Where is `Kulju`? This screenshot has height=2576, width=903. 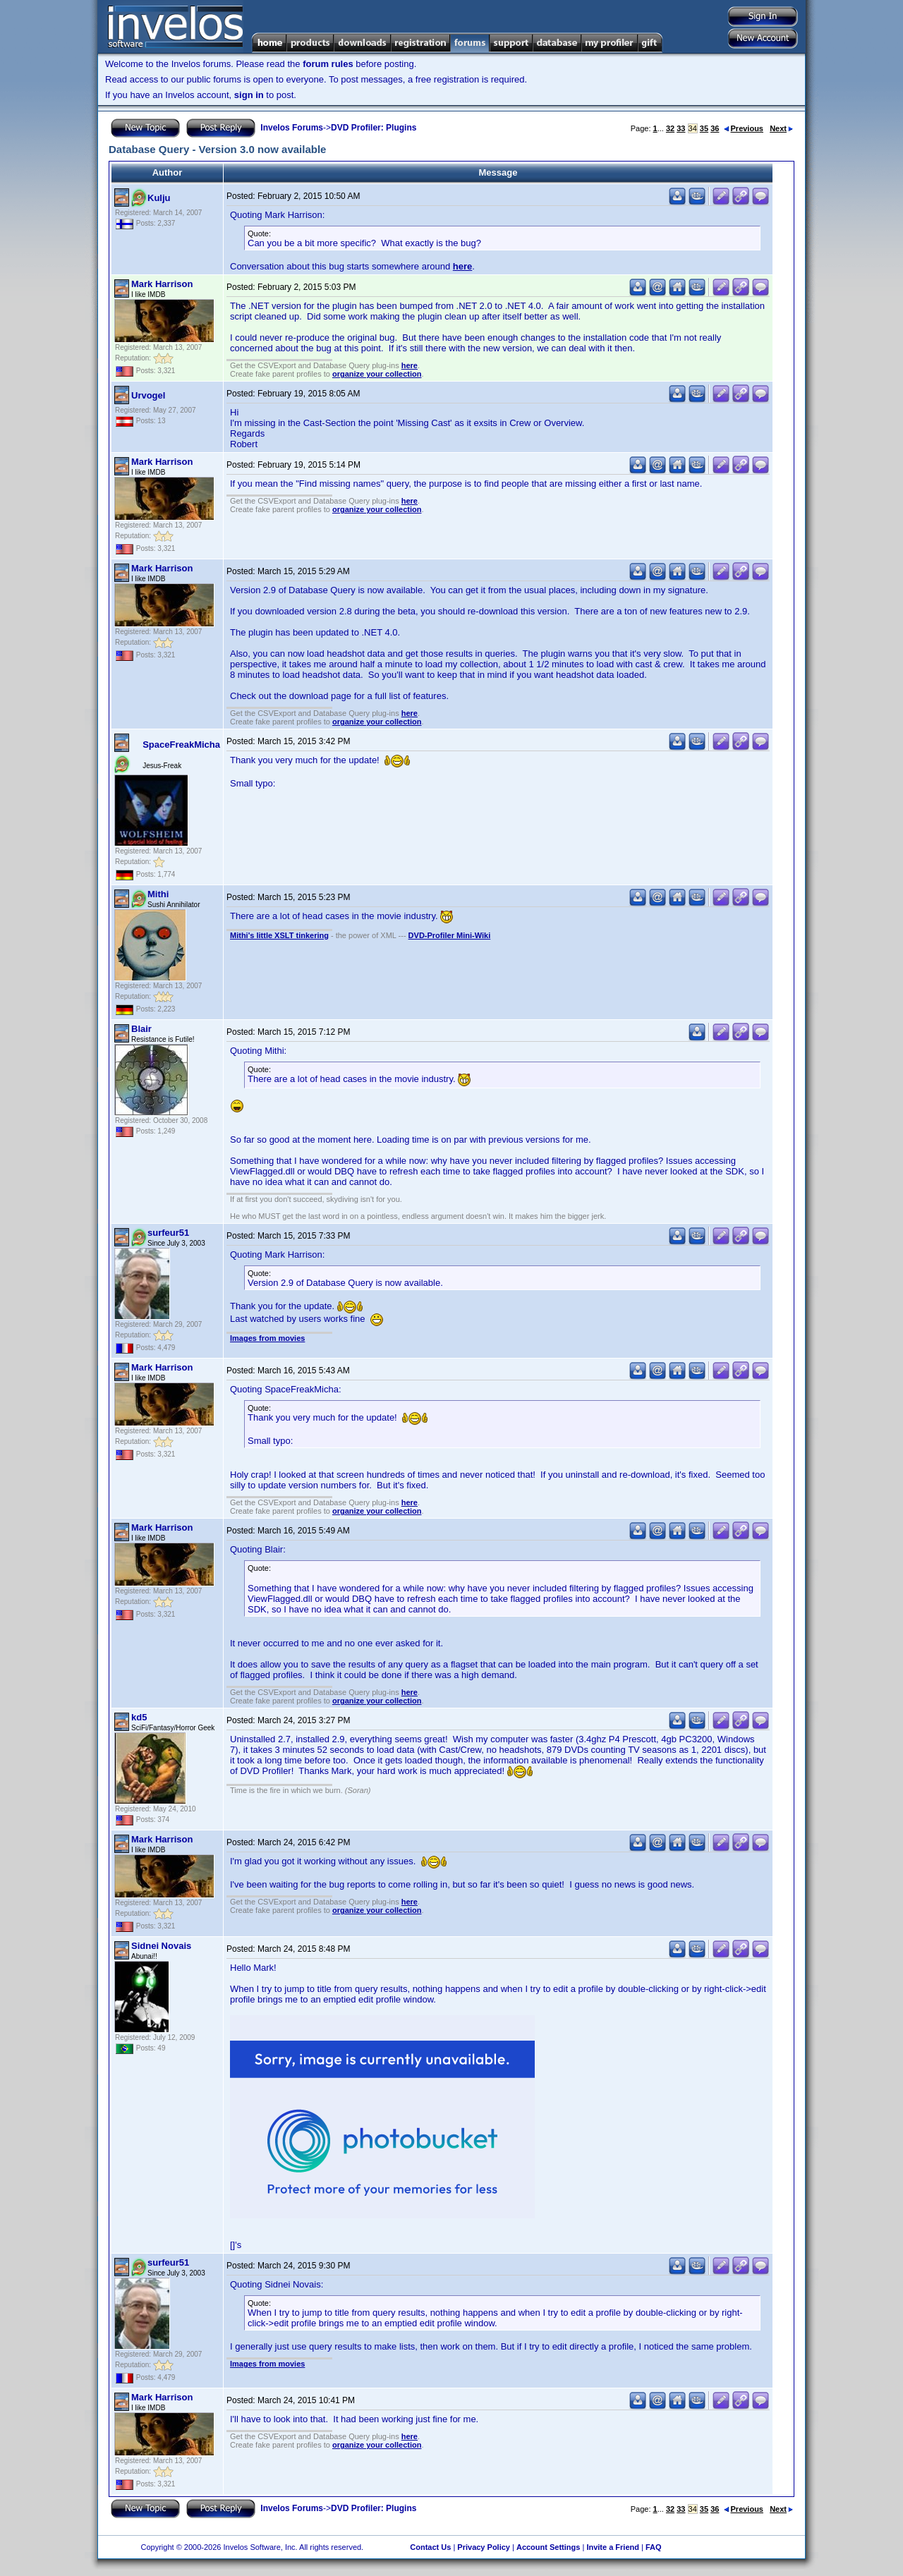
Kulju is located at coordinates (159, 198).